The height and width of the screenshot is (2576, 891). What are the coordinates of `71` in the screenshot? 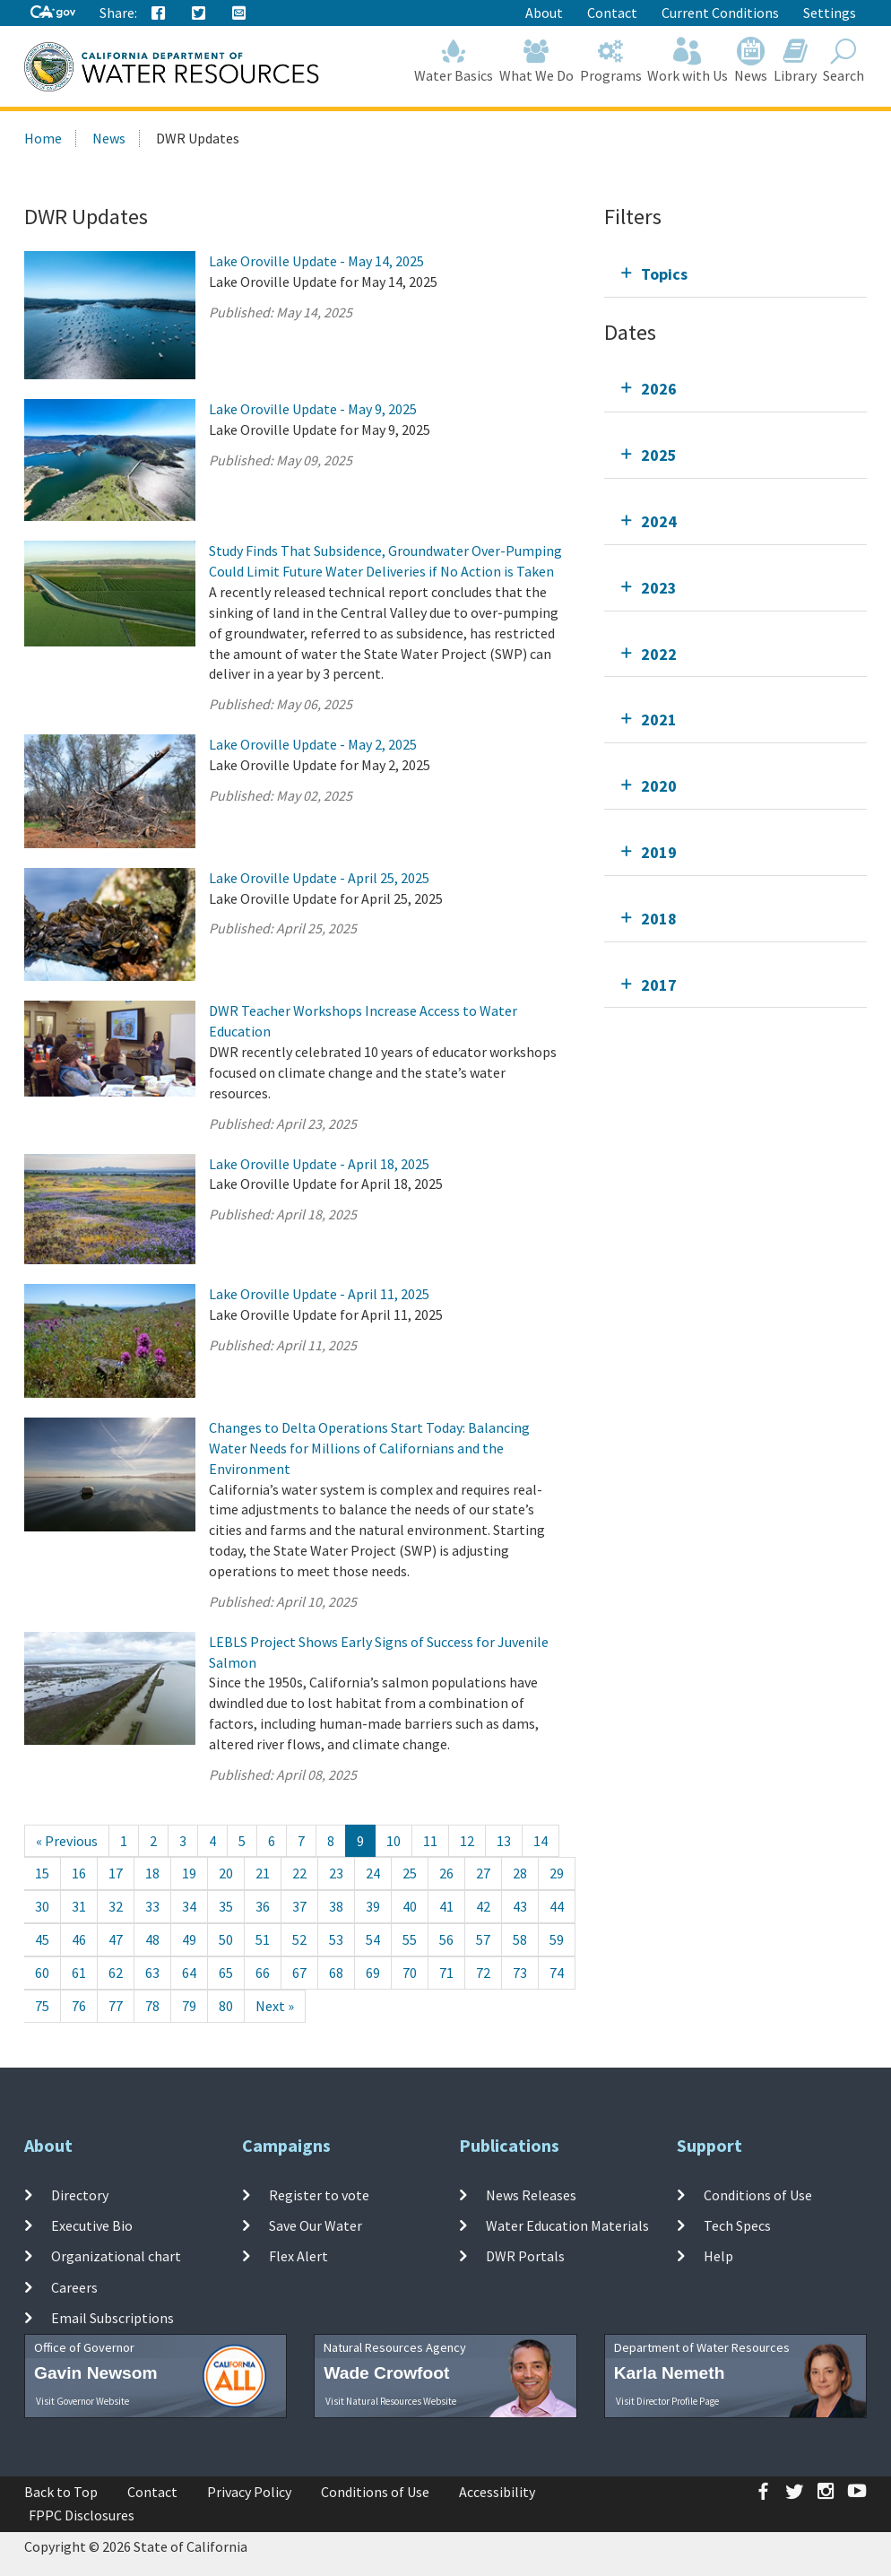 It's located at (446, 1973).